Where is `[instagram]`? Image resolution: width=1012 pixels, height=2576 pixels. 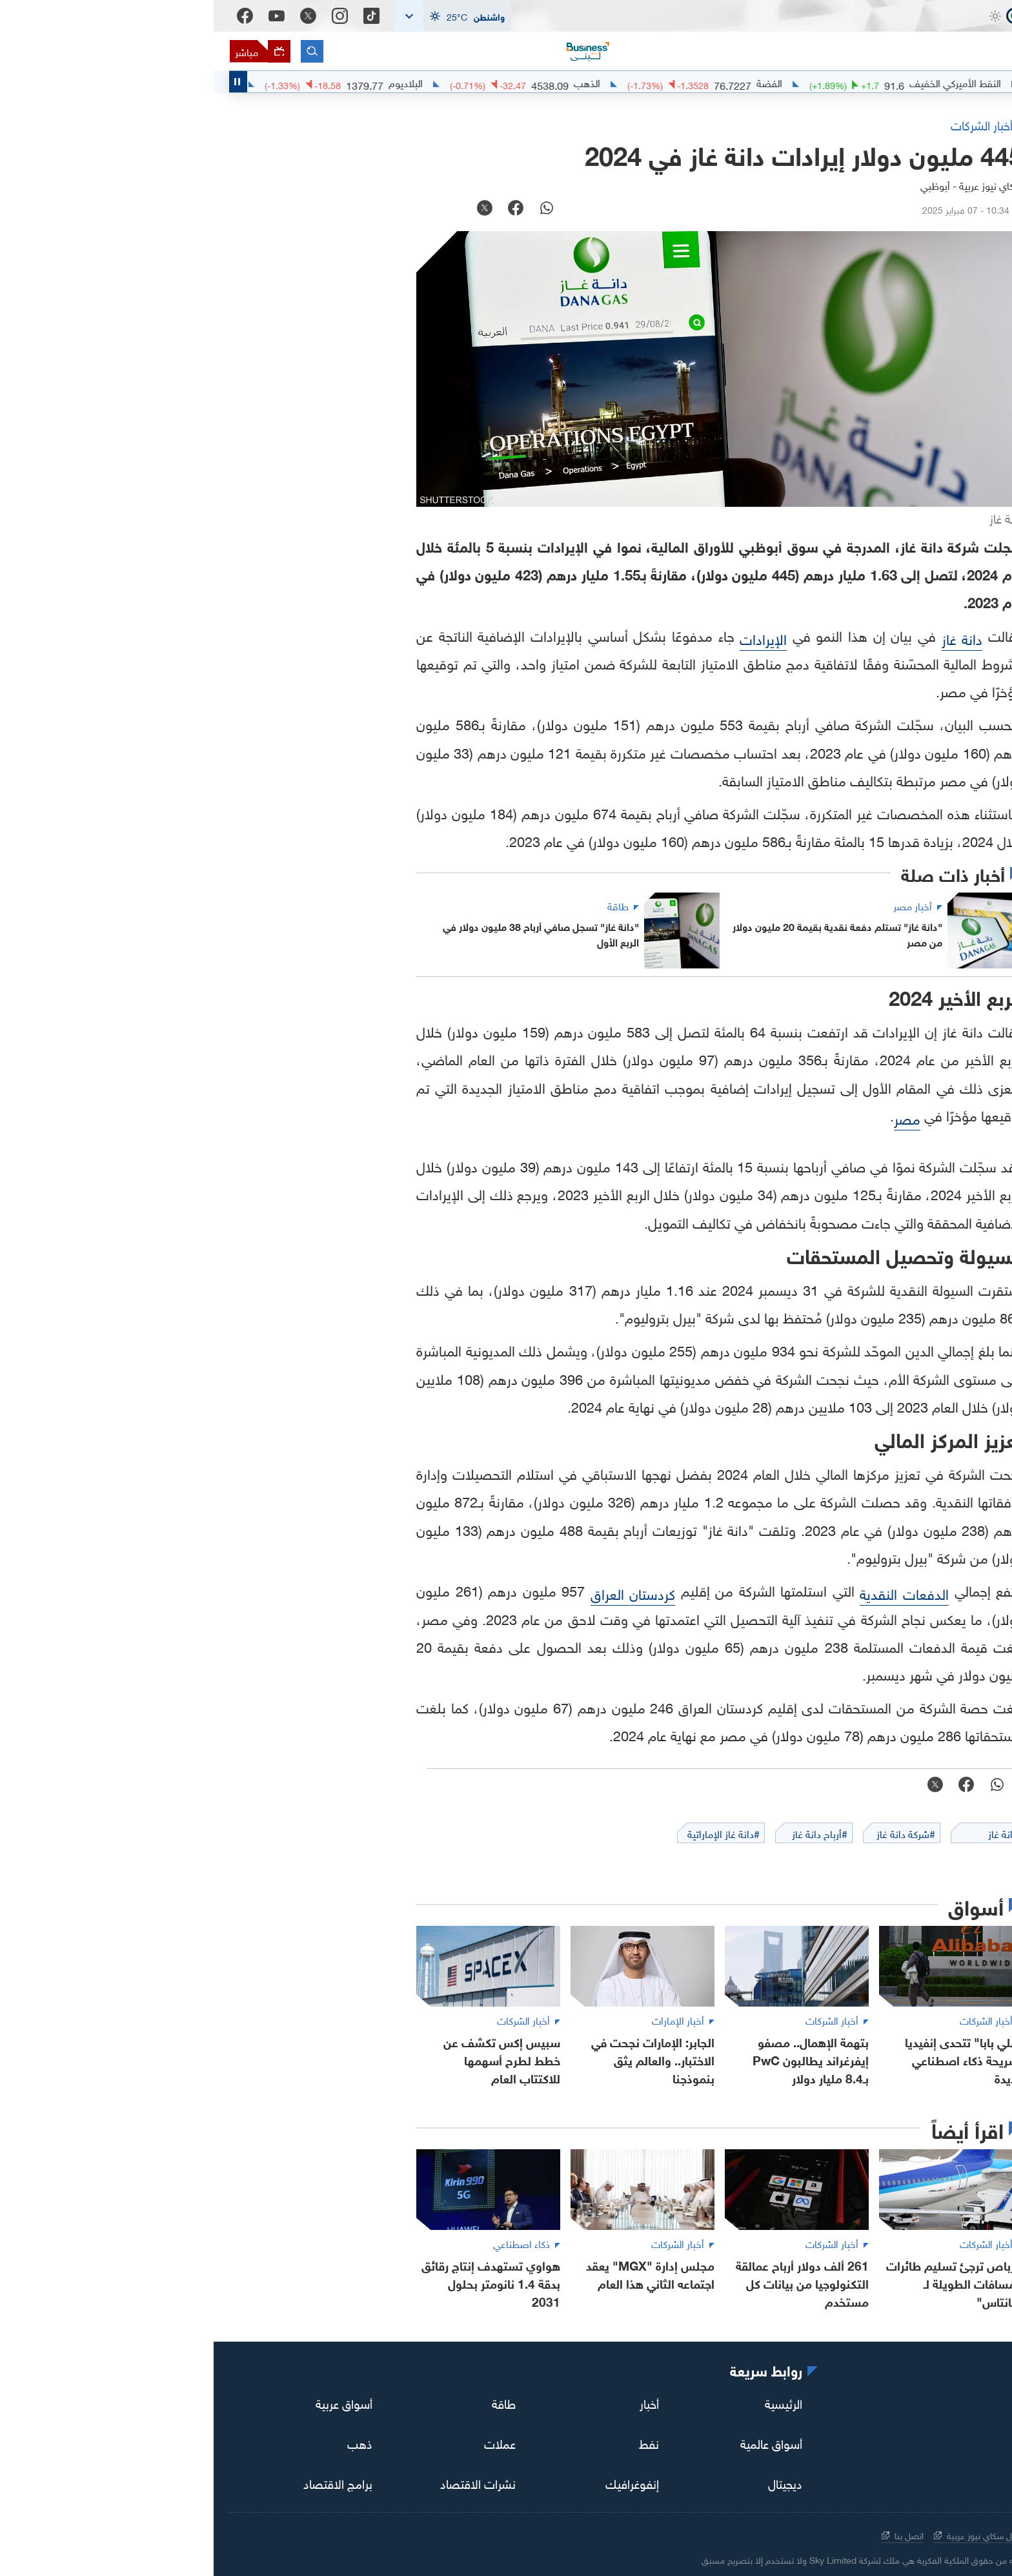 [instagram] is located at coordinates (936, 2405).